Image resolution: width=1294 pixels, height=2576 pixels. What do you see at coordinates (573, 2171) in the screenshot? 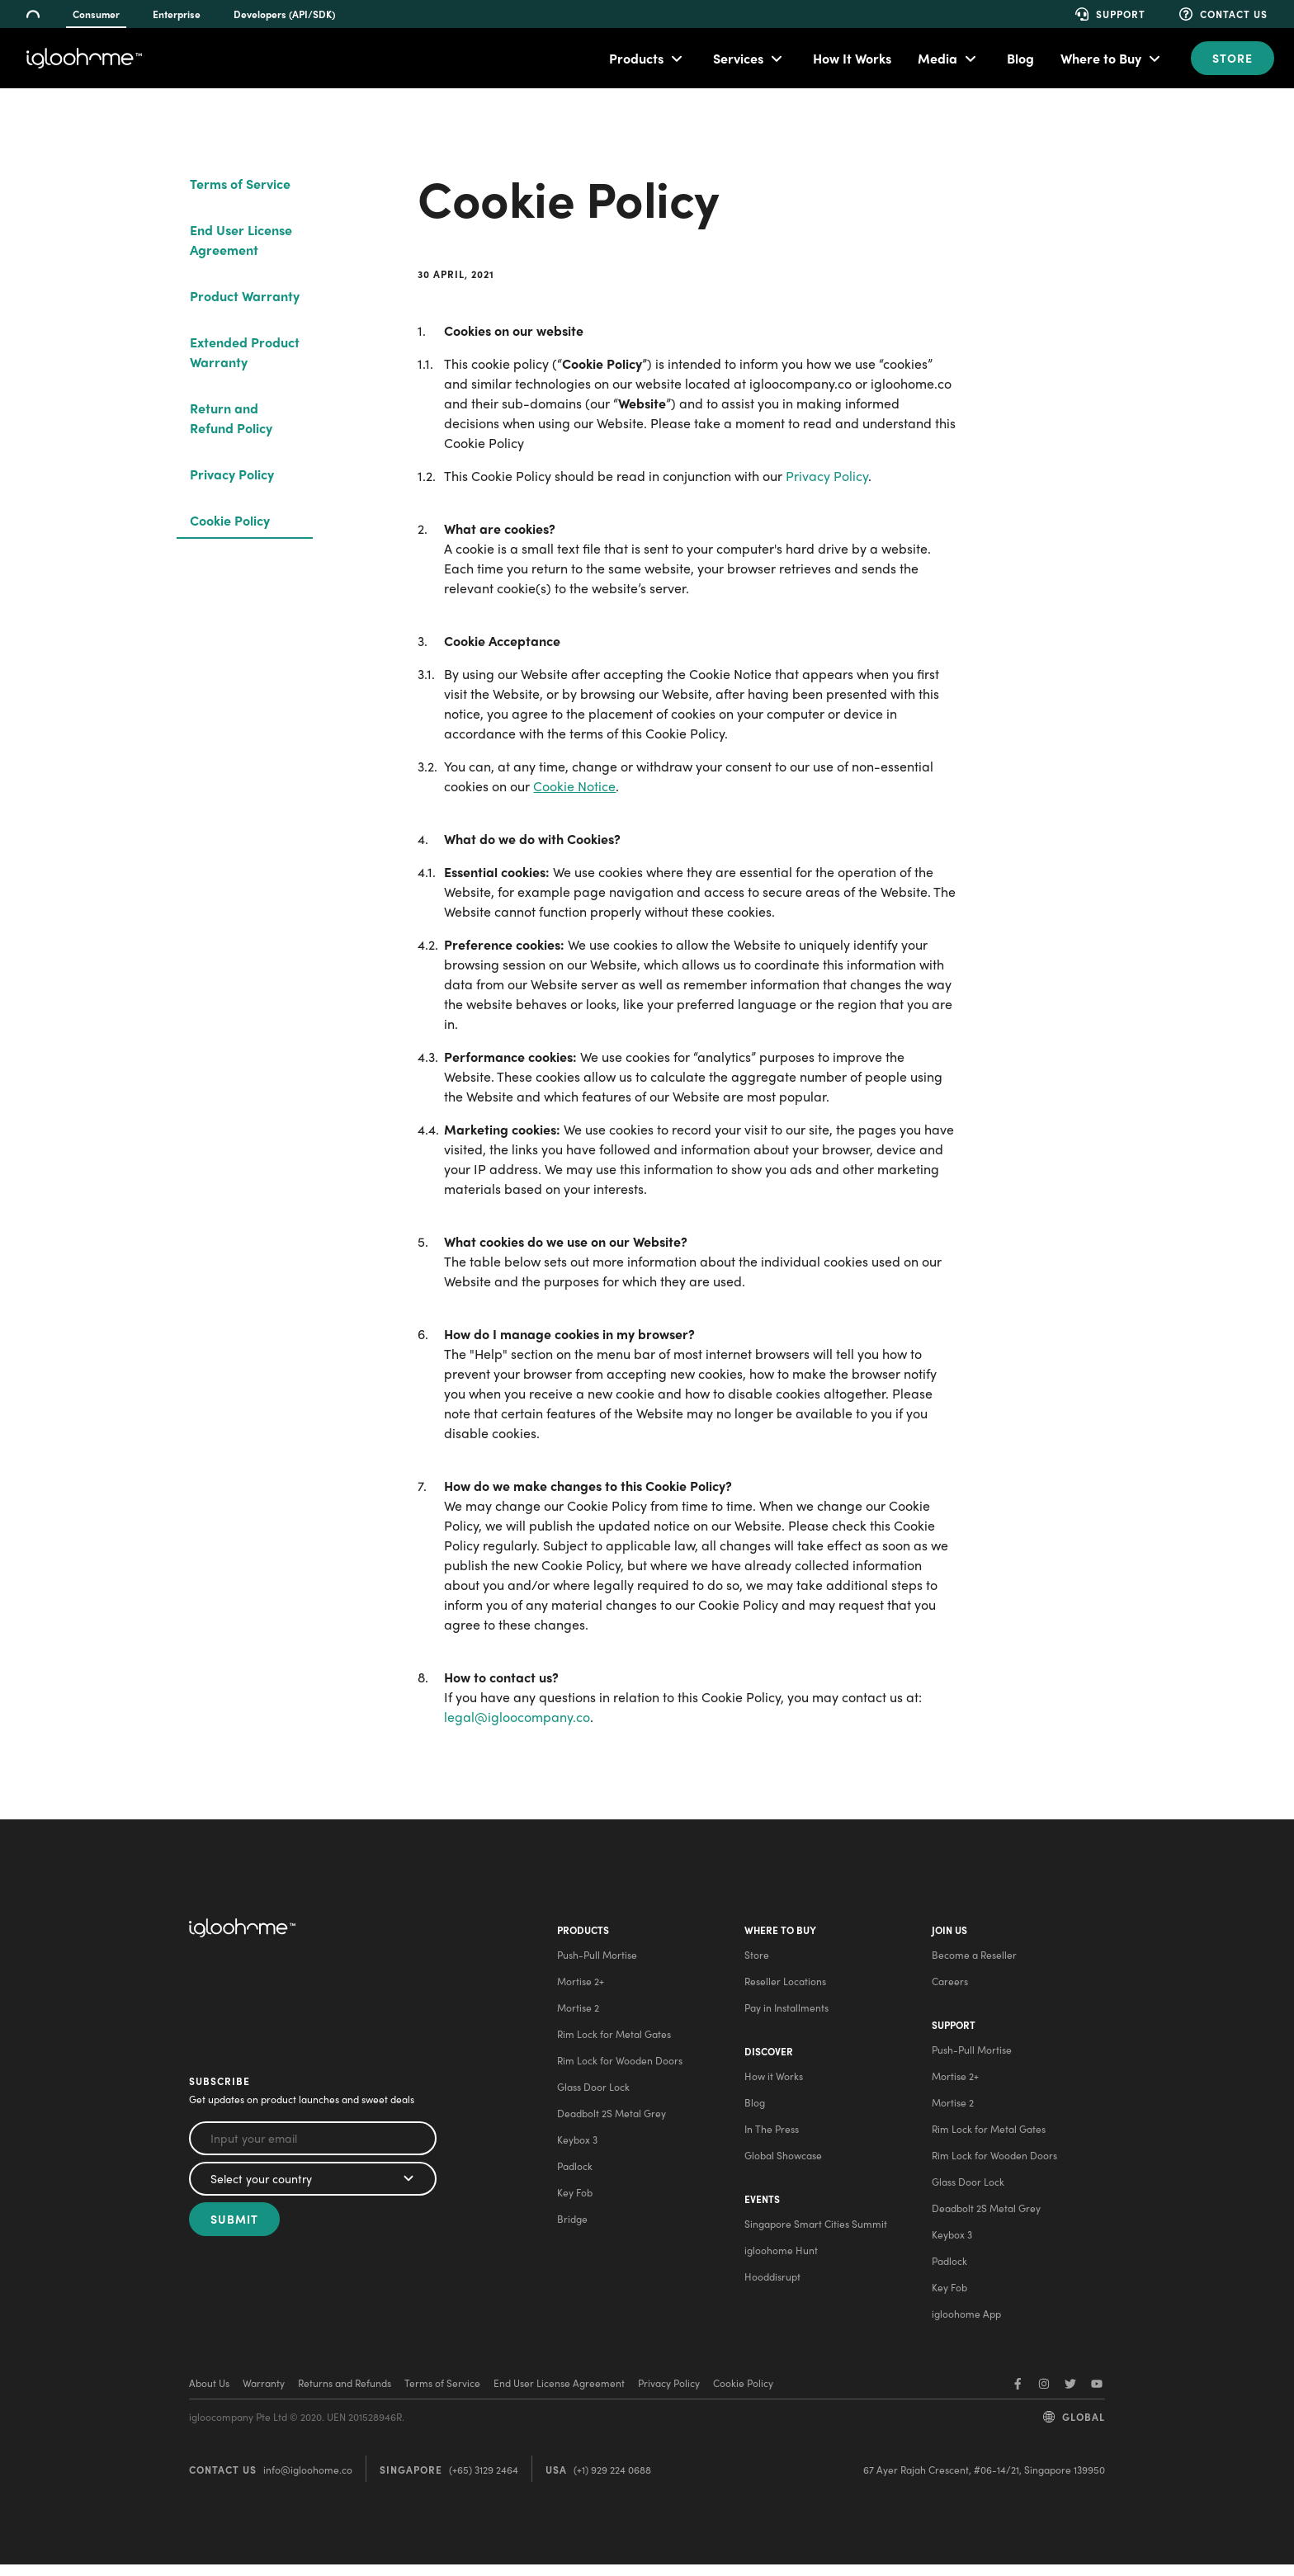
I see `Padlock` at bounding box center [573, 2171].